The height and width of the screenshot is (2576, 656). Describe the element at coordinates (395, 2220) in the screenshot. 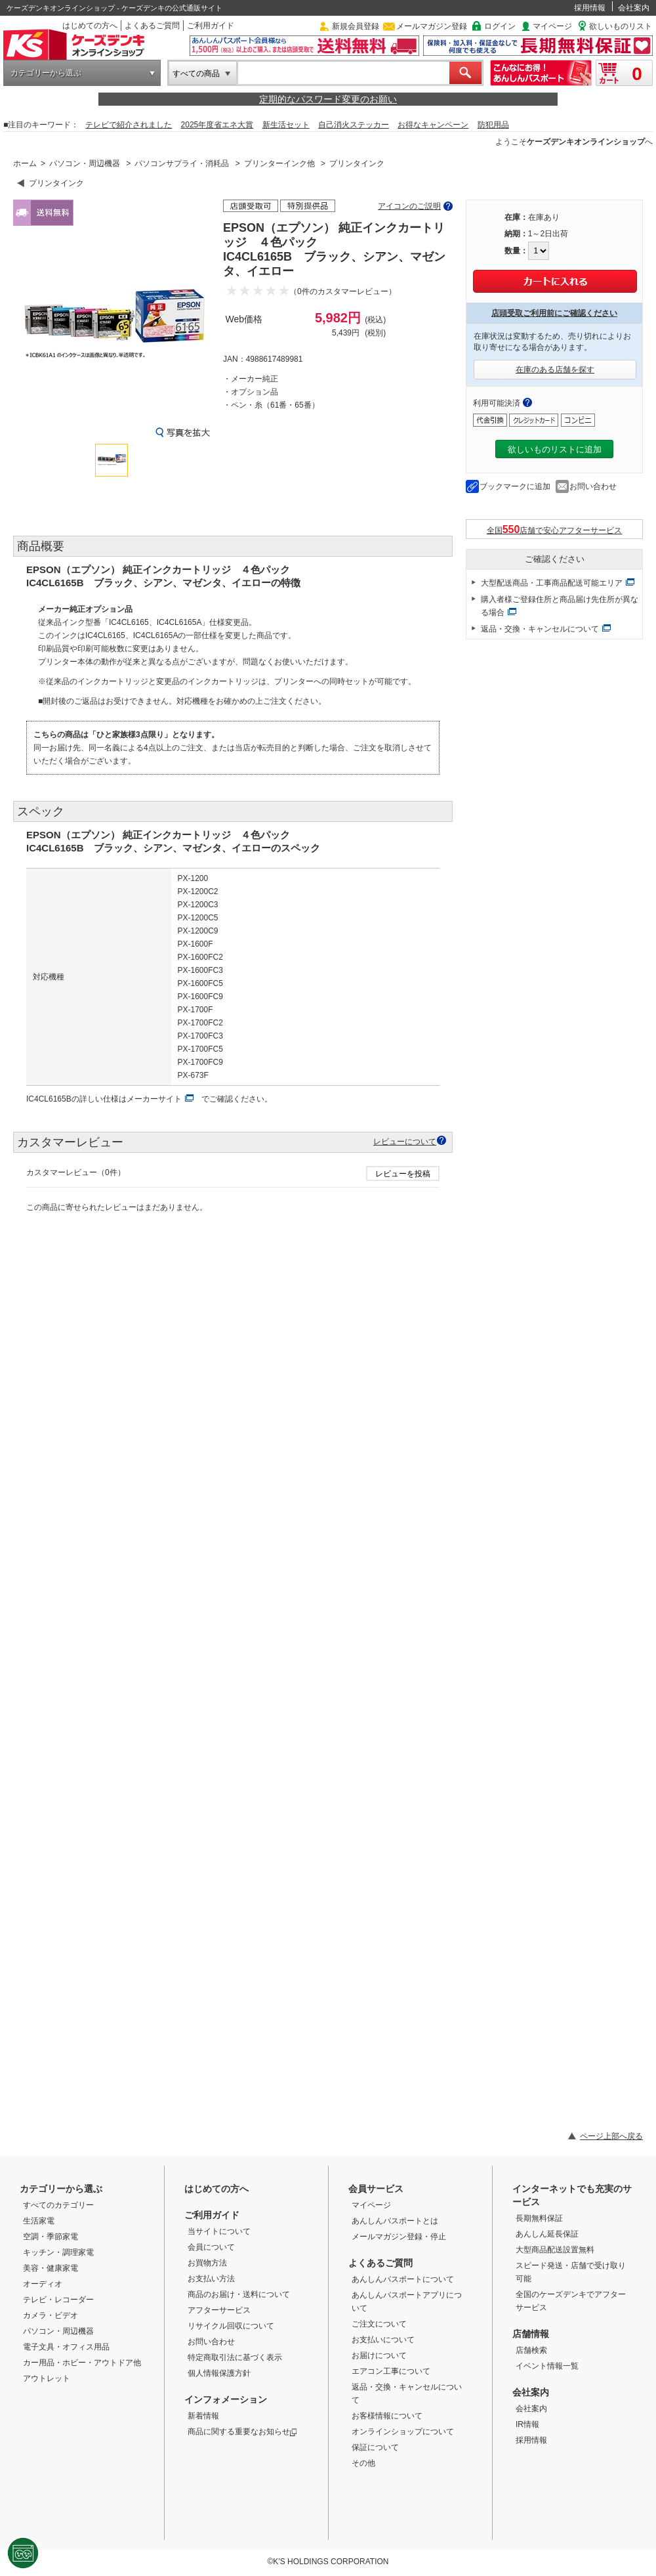

I see `あんしんパスポートとは` at that location.